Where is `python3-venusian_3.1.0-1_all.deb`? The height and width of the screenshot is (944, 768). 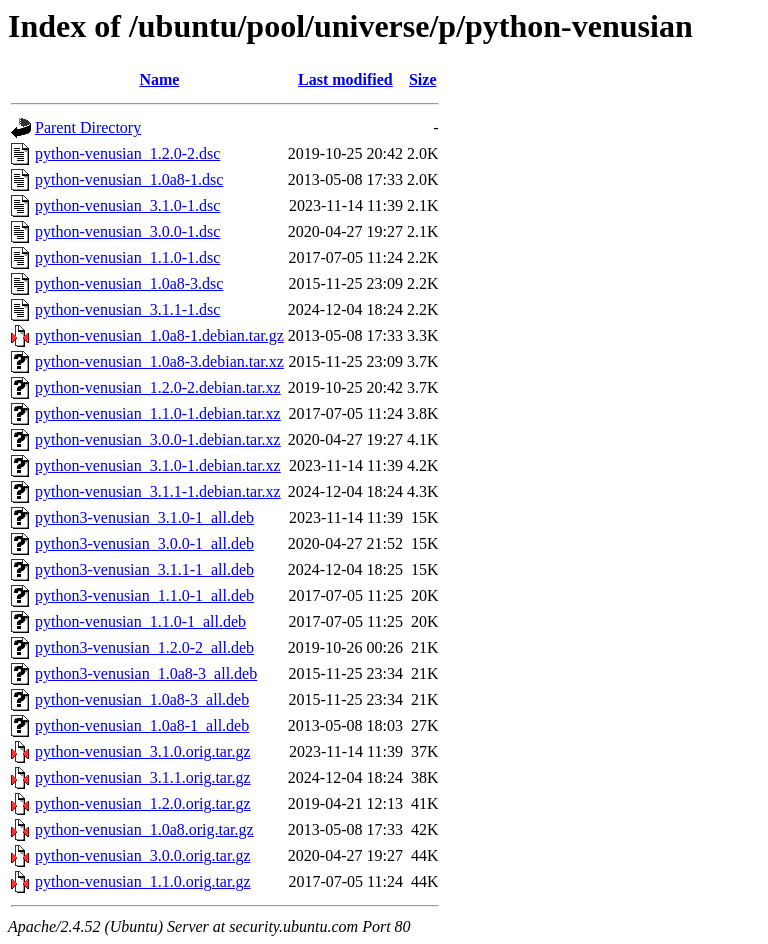 python3-venusian_3.1.0-1_all.deb is located at coordinates (144, 517).